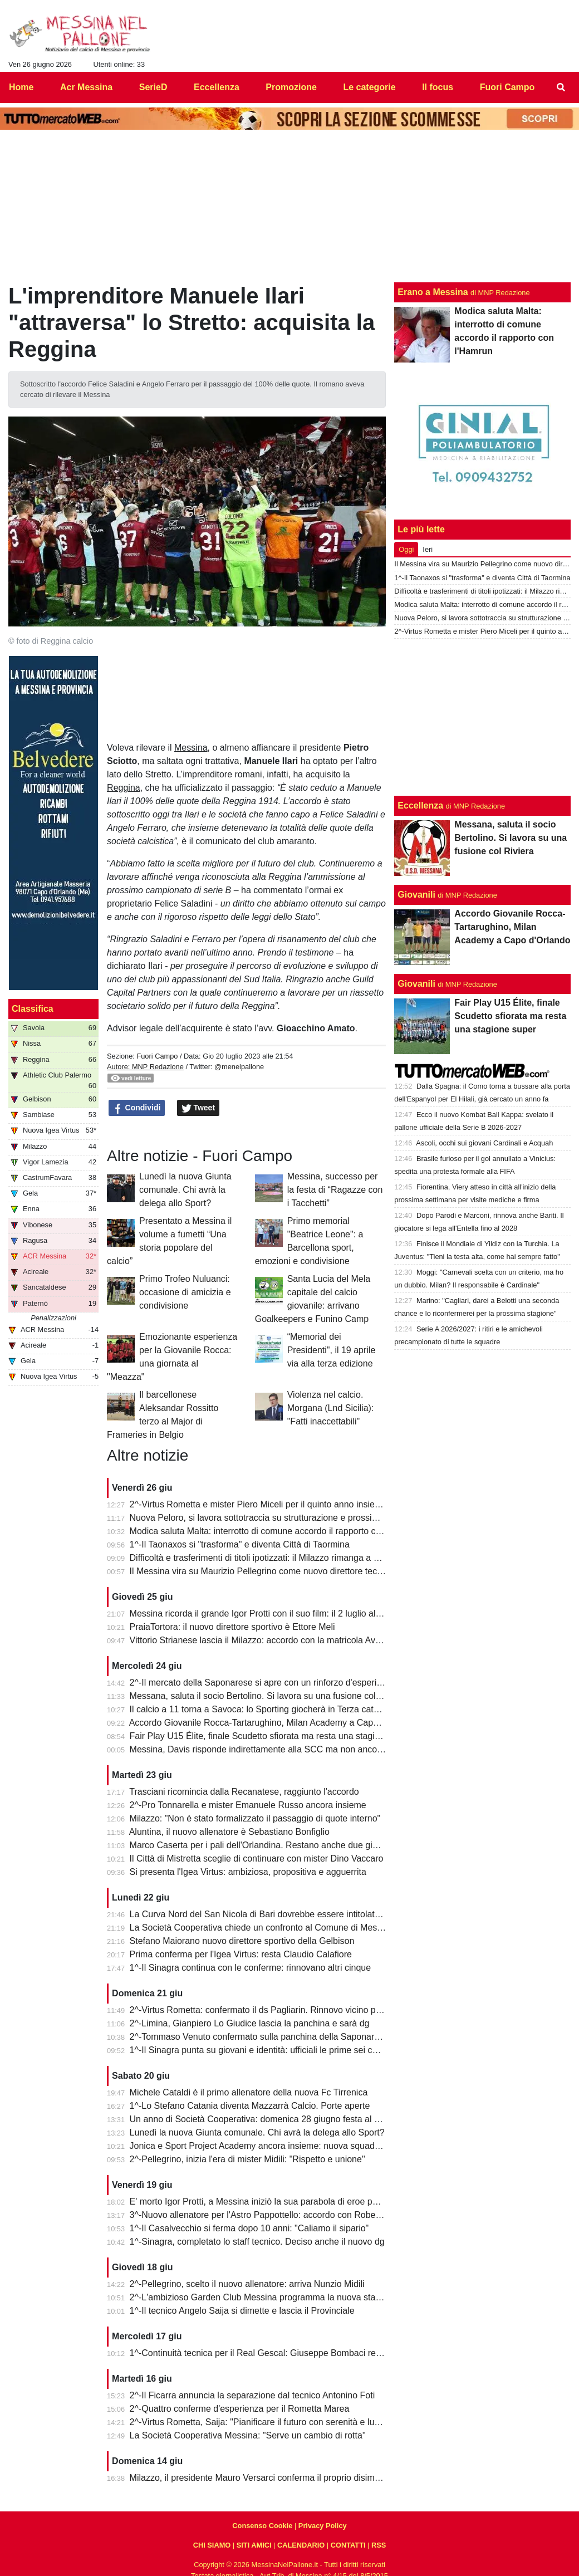 This screenshot has height=2576, width=579. Describe the element at coordinates (242, 2310) in the screenshot. I see `1^-Il tecnico Angelo Saija si dimette e lascia il Provinciale` at that location.